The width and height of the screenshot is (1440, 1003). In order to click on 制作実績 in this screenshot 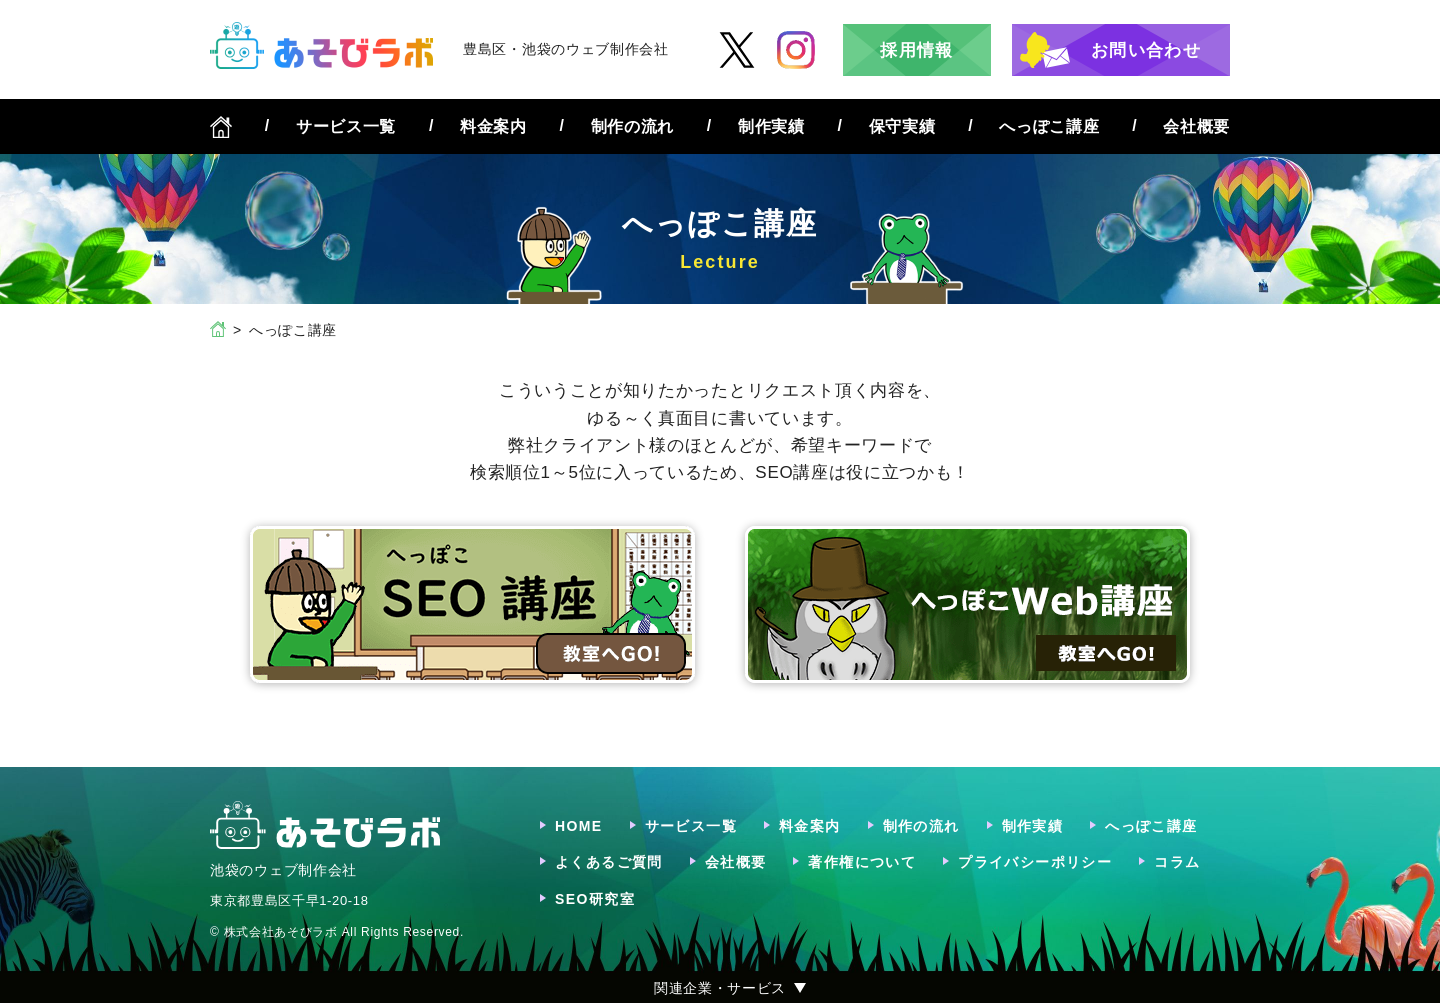, I will do `click(771, 126)`.